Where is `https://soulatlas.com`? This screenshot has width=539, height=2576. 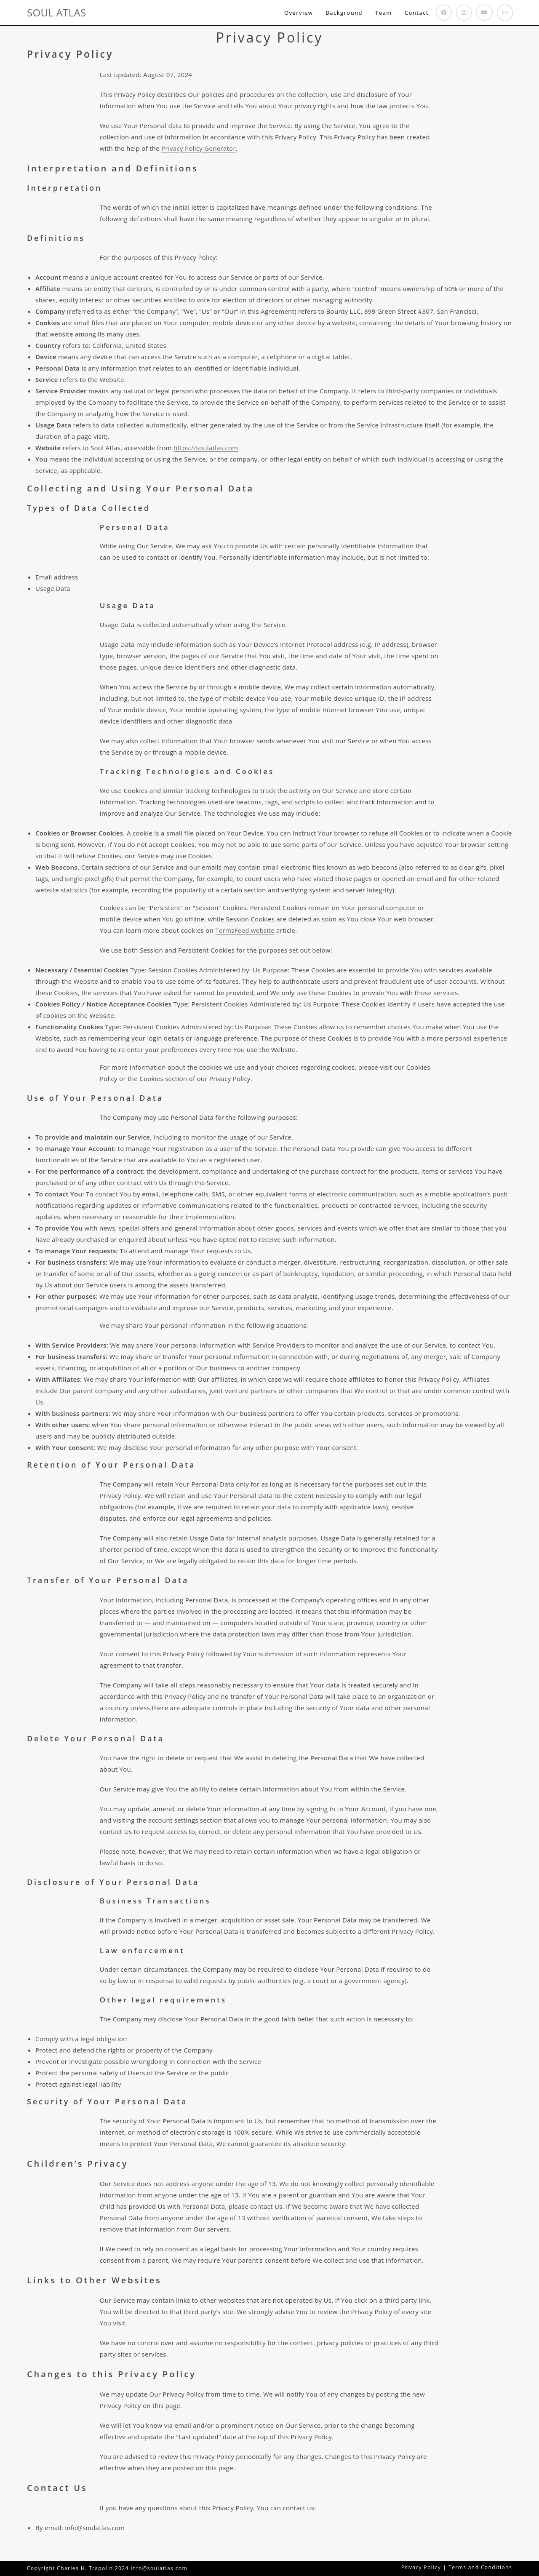
https://soulatlas.com is located at coordinates (205, 447).